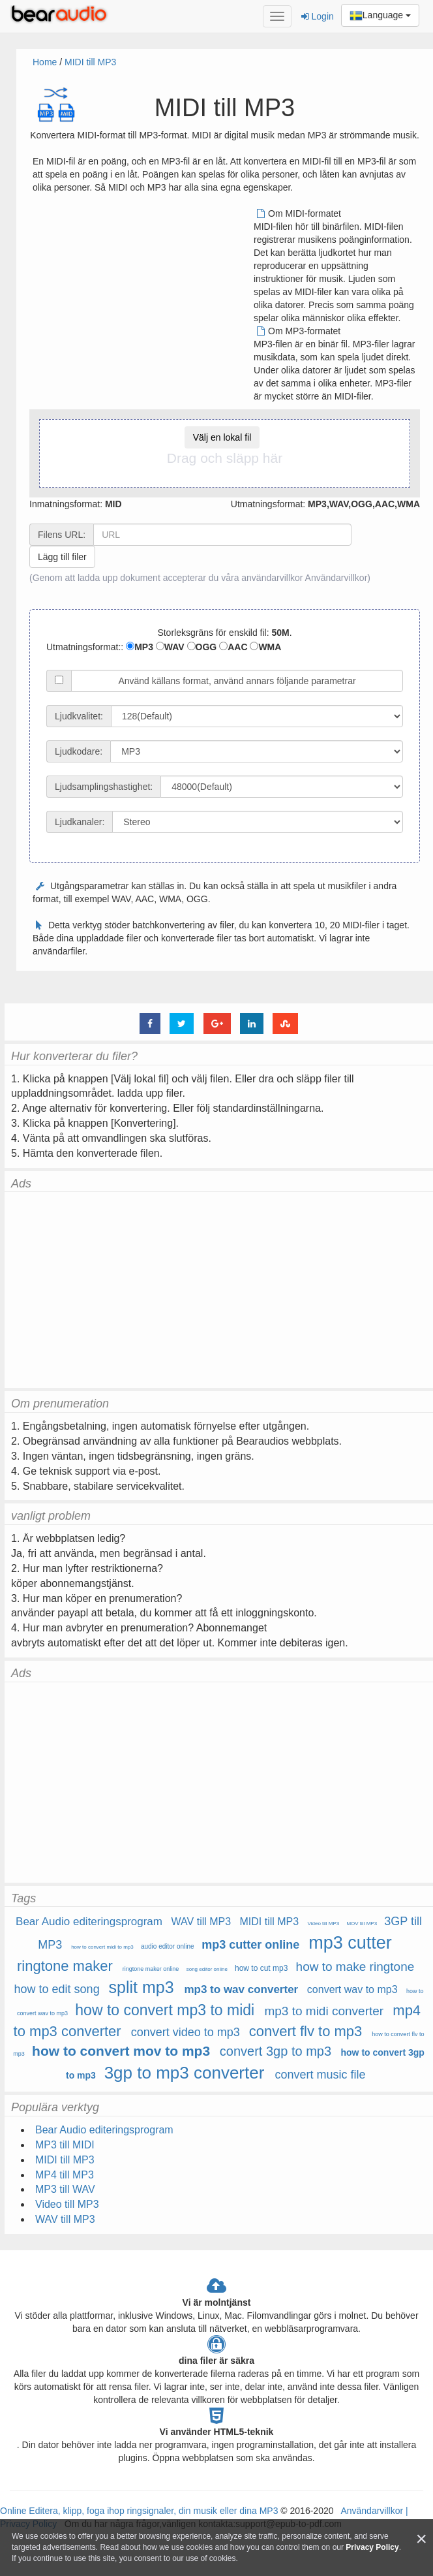 This screenshot has height=2576, width=433. I want to click on mp3 to wav converter, so click(241, 1989).